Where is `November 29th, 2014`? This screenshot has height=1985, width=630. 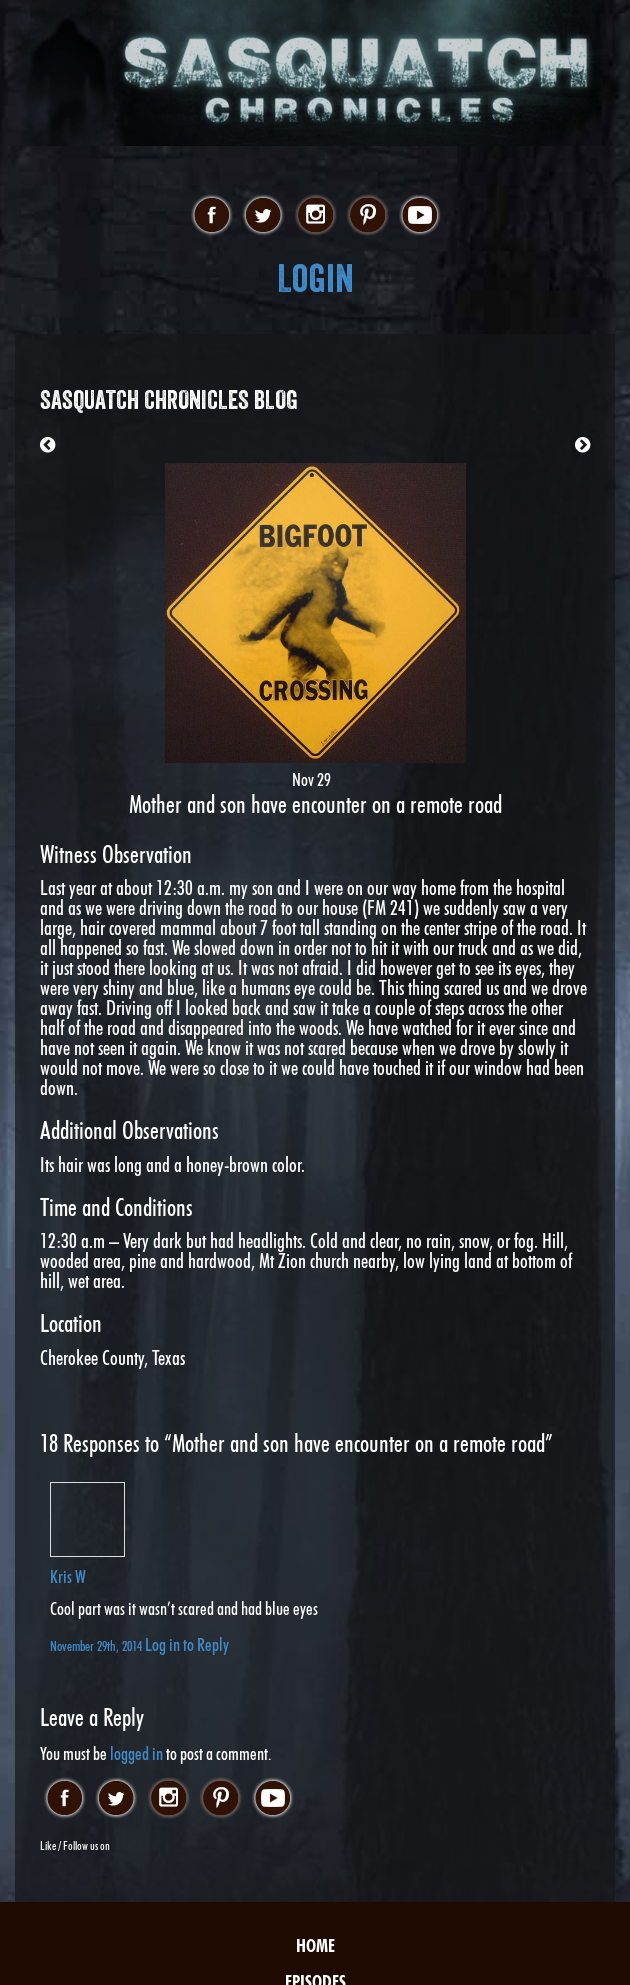
November 29th, 2014 is located at coordinates (97, 1645).